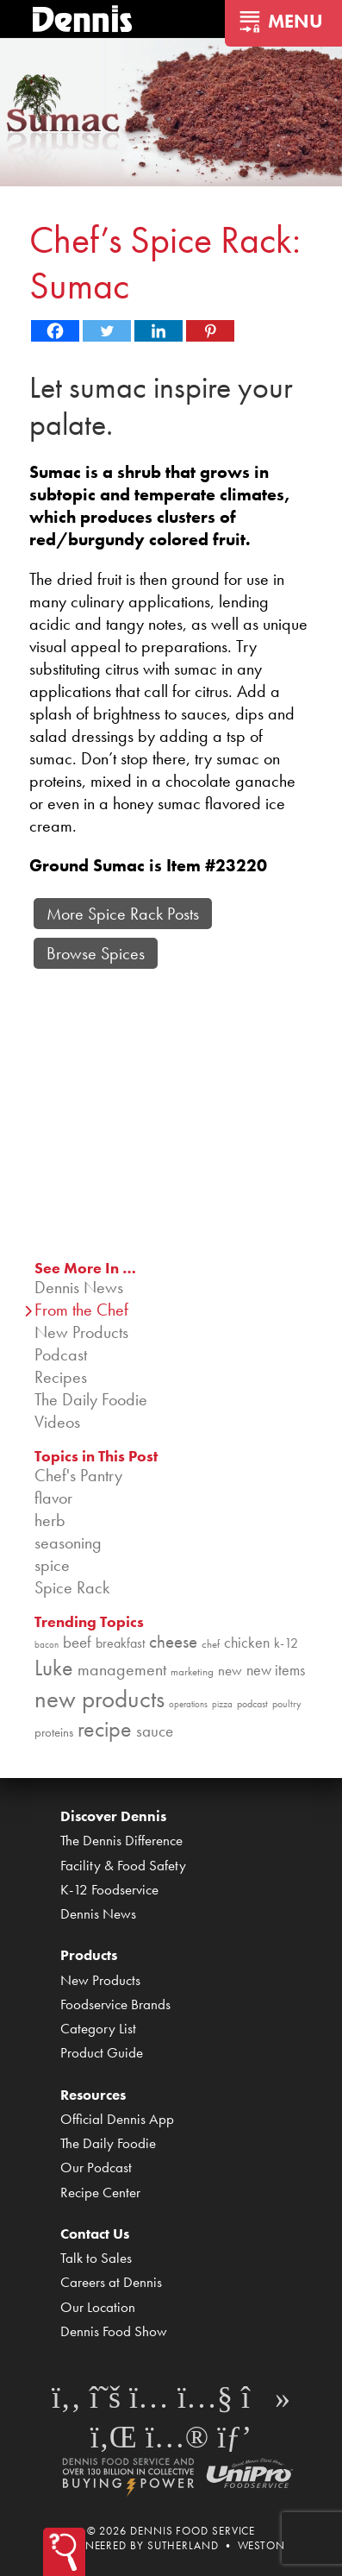  What do you see at coordinates (81, 1332) in the screenshot?
I see `New Products` at bounding box center [81, 1332].